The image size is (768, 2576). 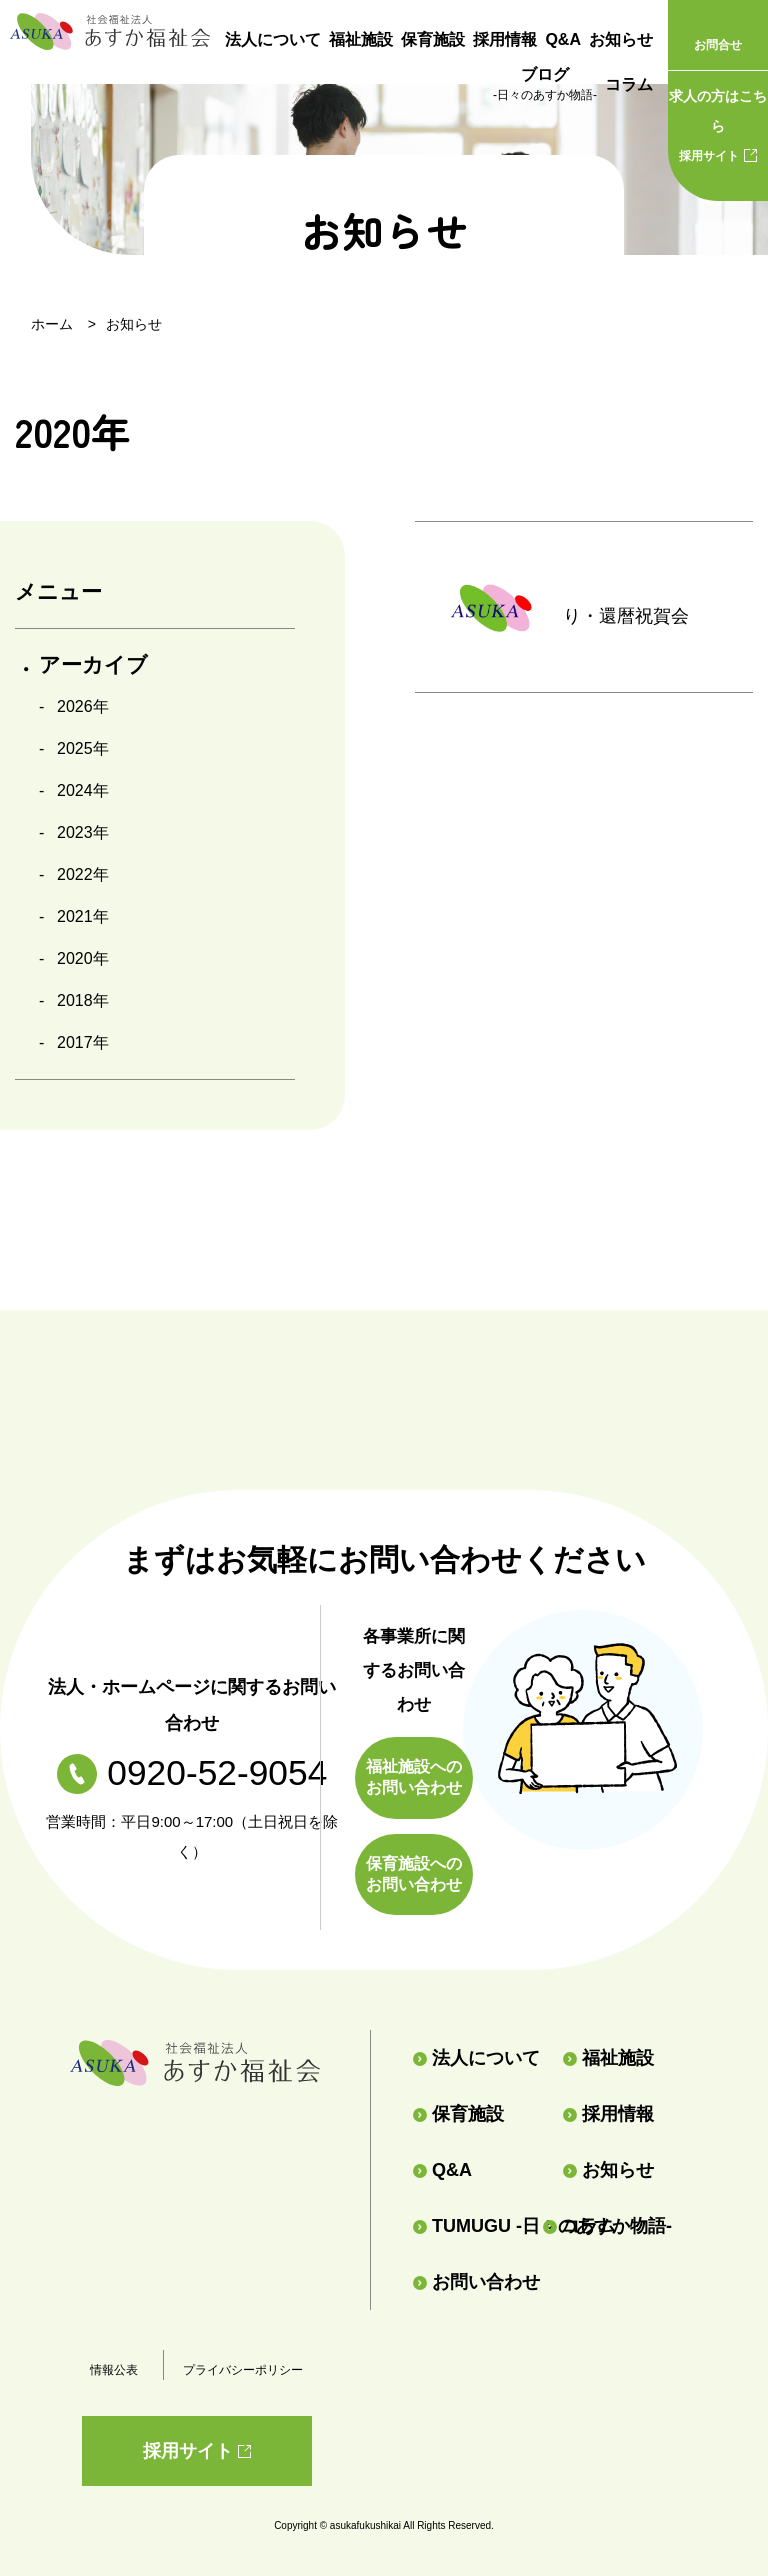 What do you see at coordinates (243, 2370) in the screenshot?
I see `プライバシーポリシー` at bounding box center [243, 2370].